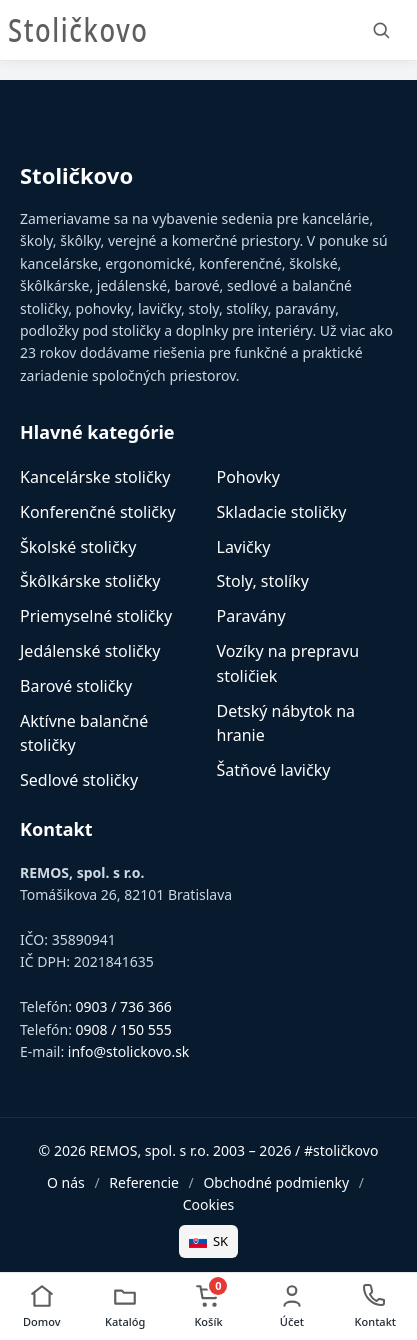 The width and height of the screenshot is (417, 1340). Describe the element at coordinates (76, 686) in the screenshot. I see `Barové stoličky` at that location.